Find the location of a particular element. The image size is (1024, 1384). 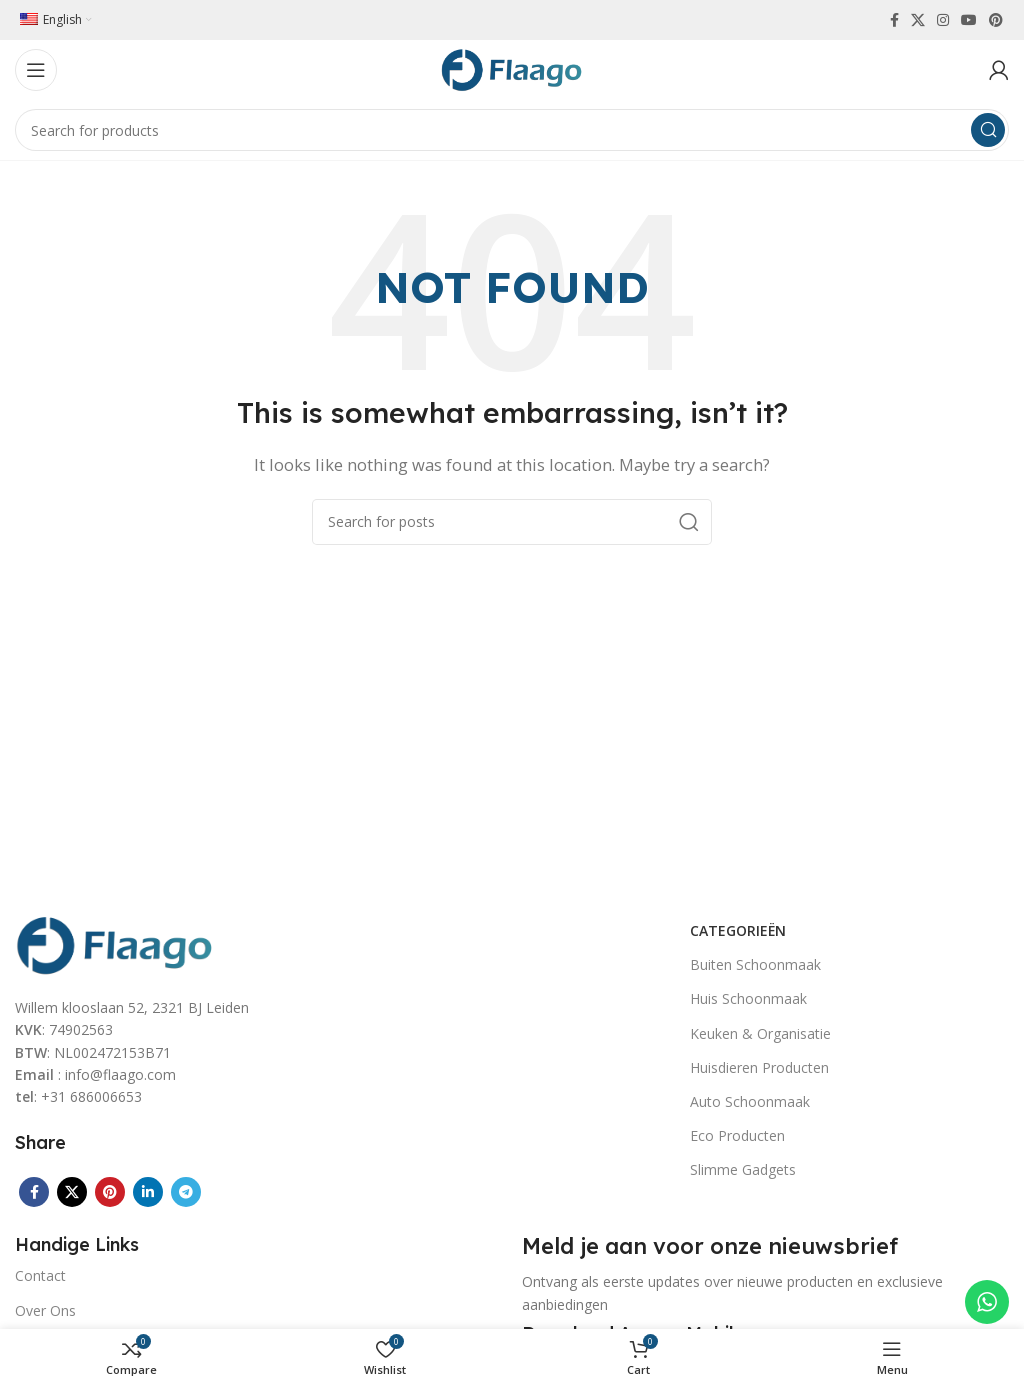

Keuken & Organisatie is located at coordinates (760, 1033).